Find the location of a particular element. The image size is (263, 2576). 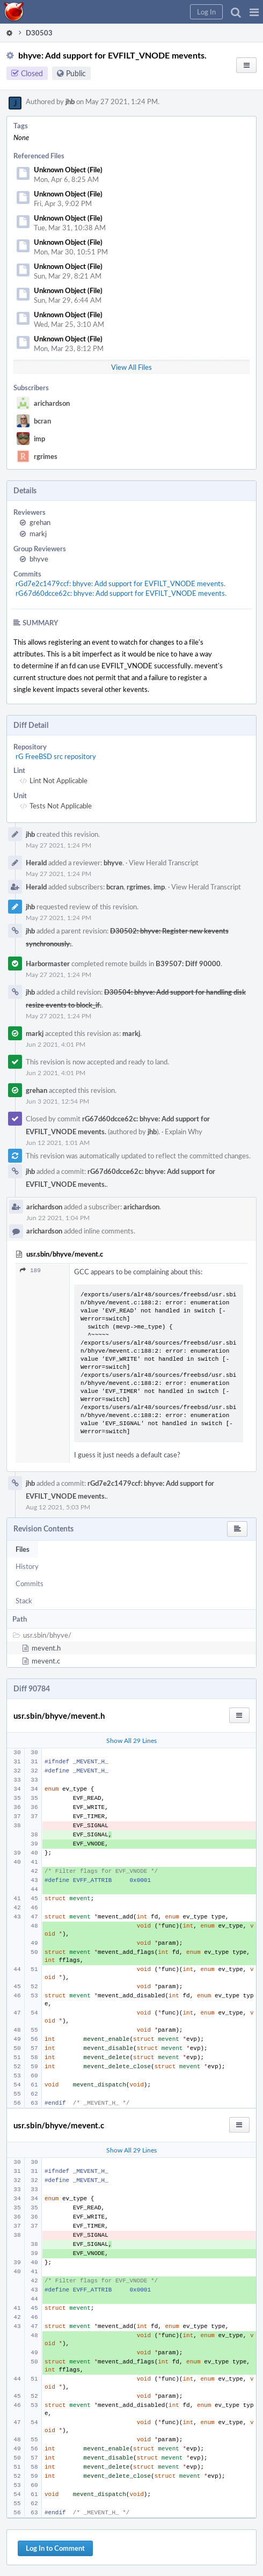

rG67d60dcce62c: bhyve: Add support for EVFILT_VNODE mevents. is located at coordinates (121, 593).